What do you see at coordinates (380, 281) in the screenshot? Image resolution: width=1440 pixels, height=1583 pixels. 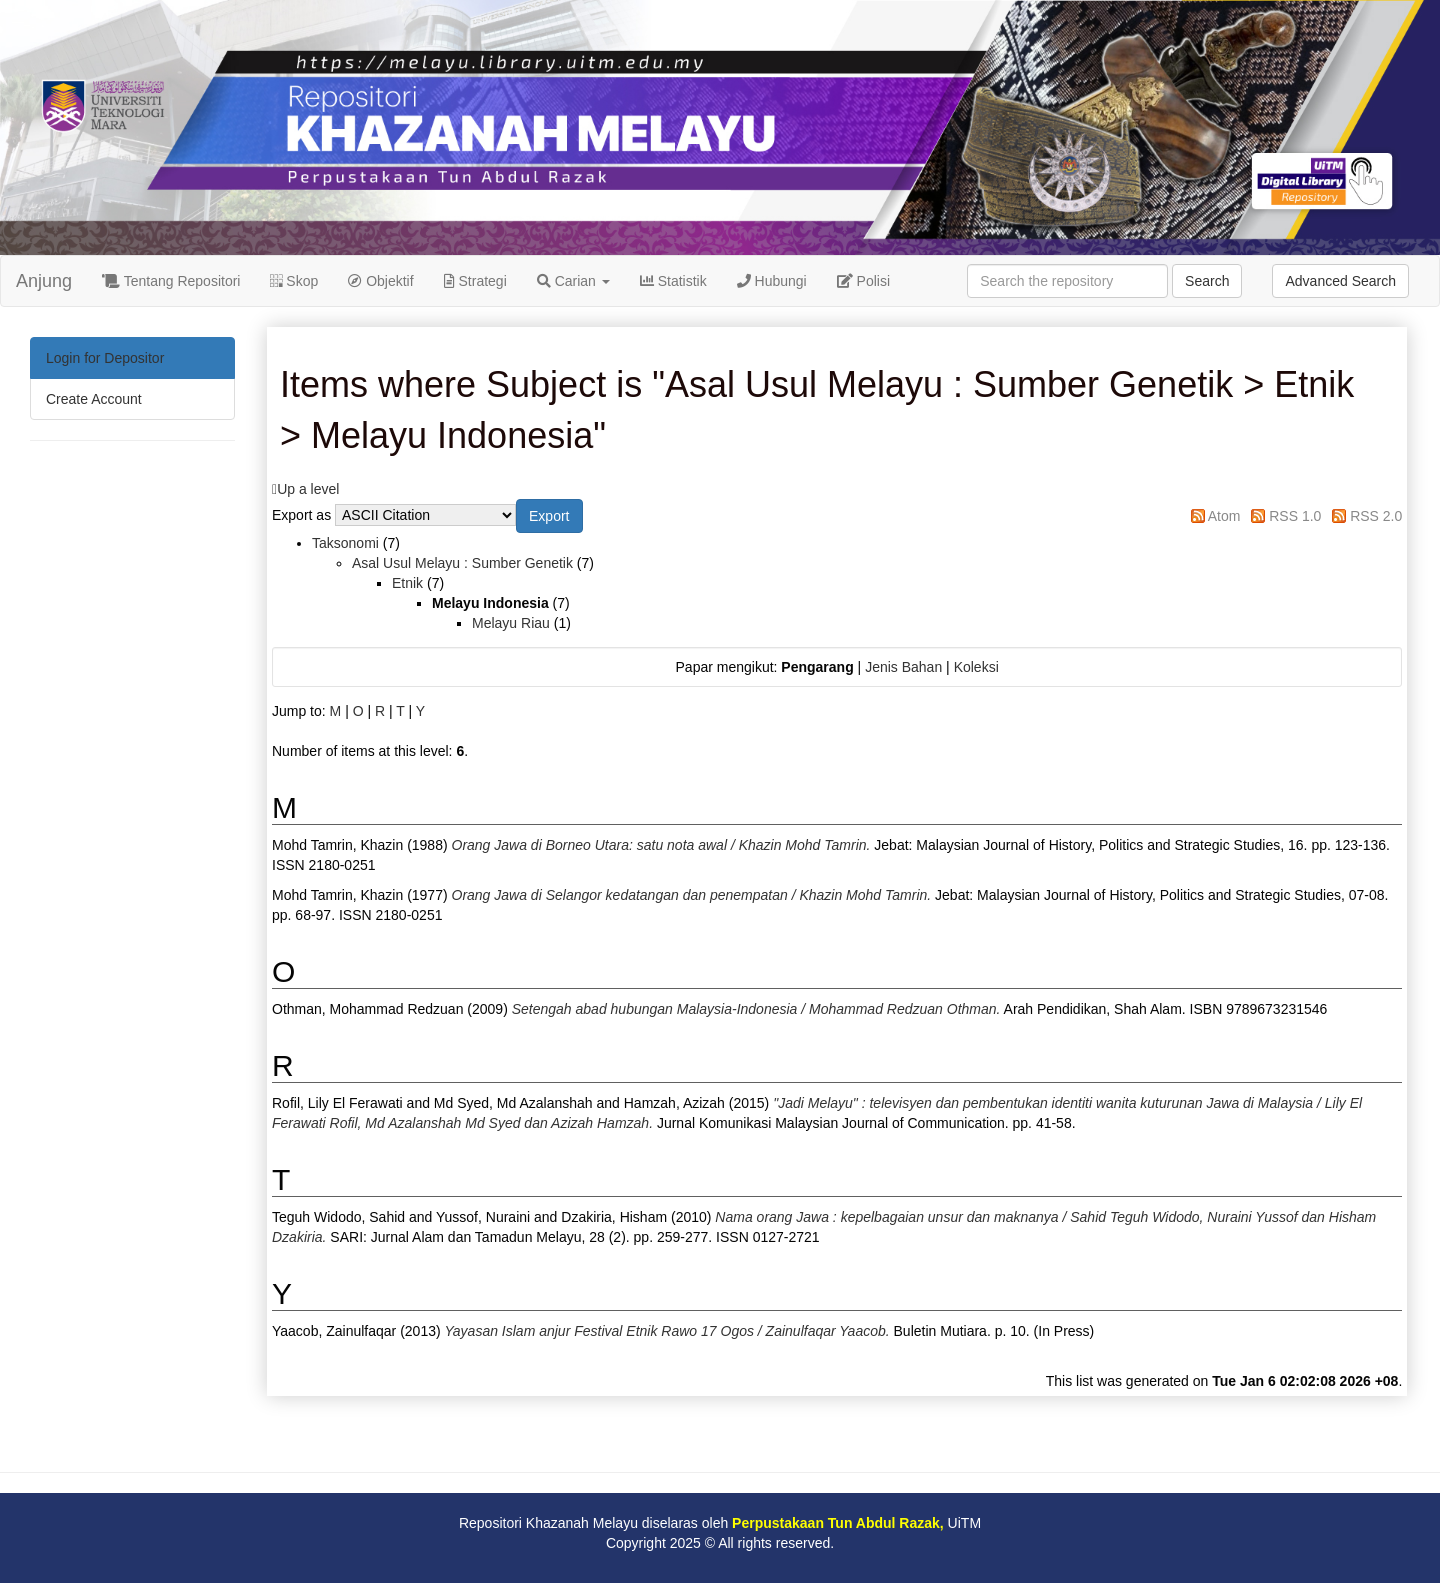 I see `Objektif` at bounding box center [380, 281].